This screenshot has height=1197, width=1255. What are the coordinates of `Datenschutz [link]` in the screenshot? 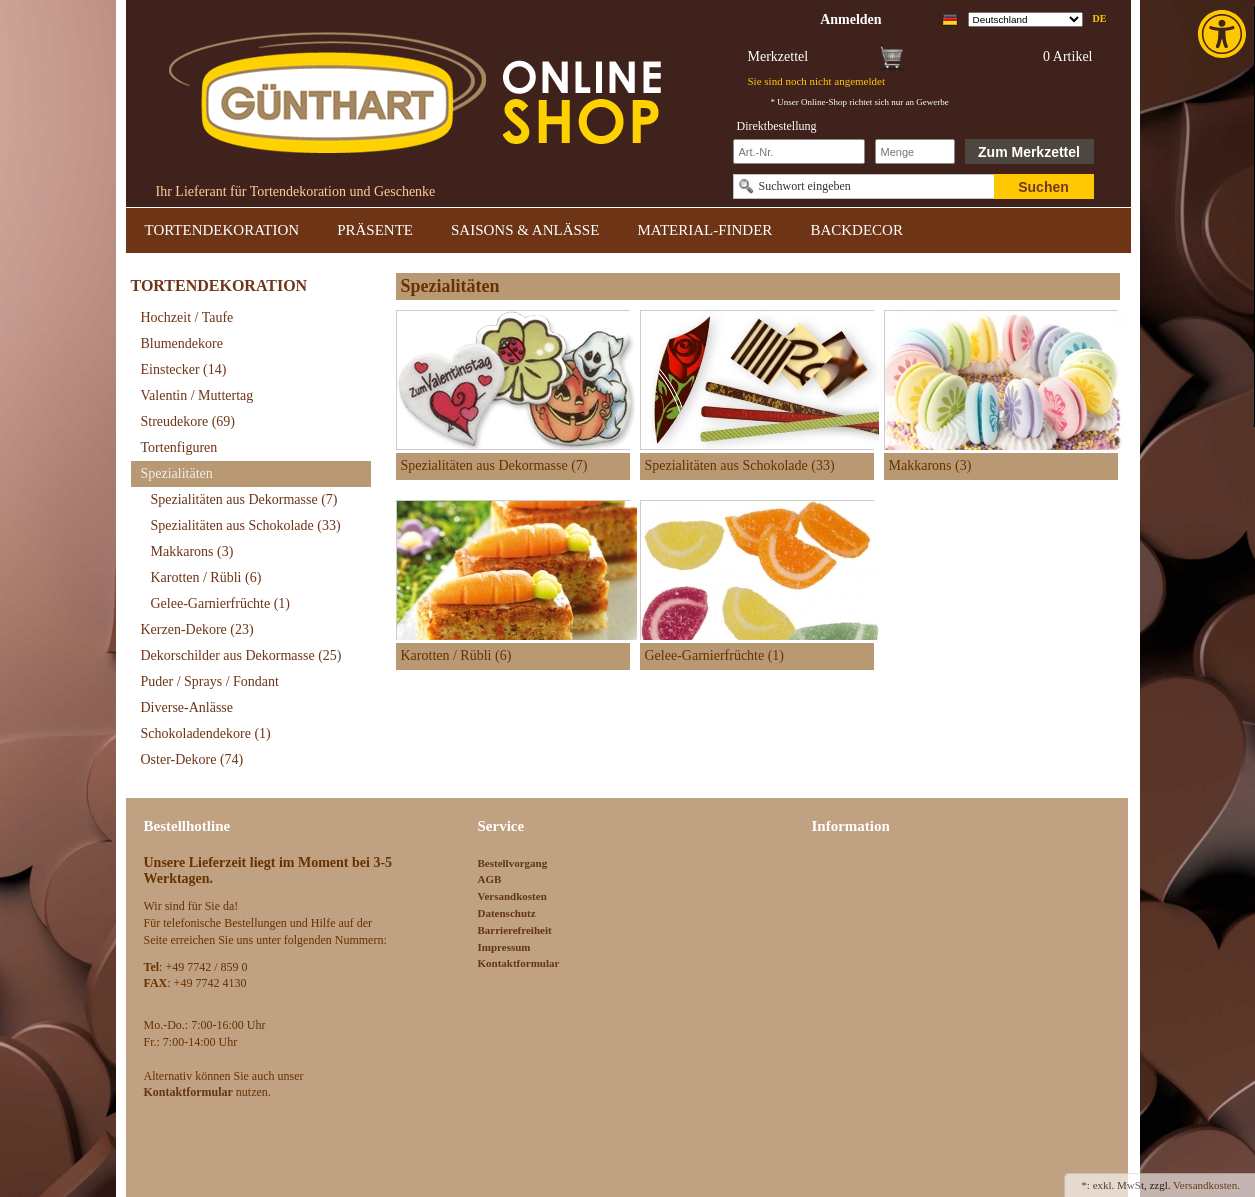 It's located at (507, 913).